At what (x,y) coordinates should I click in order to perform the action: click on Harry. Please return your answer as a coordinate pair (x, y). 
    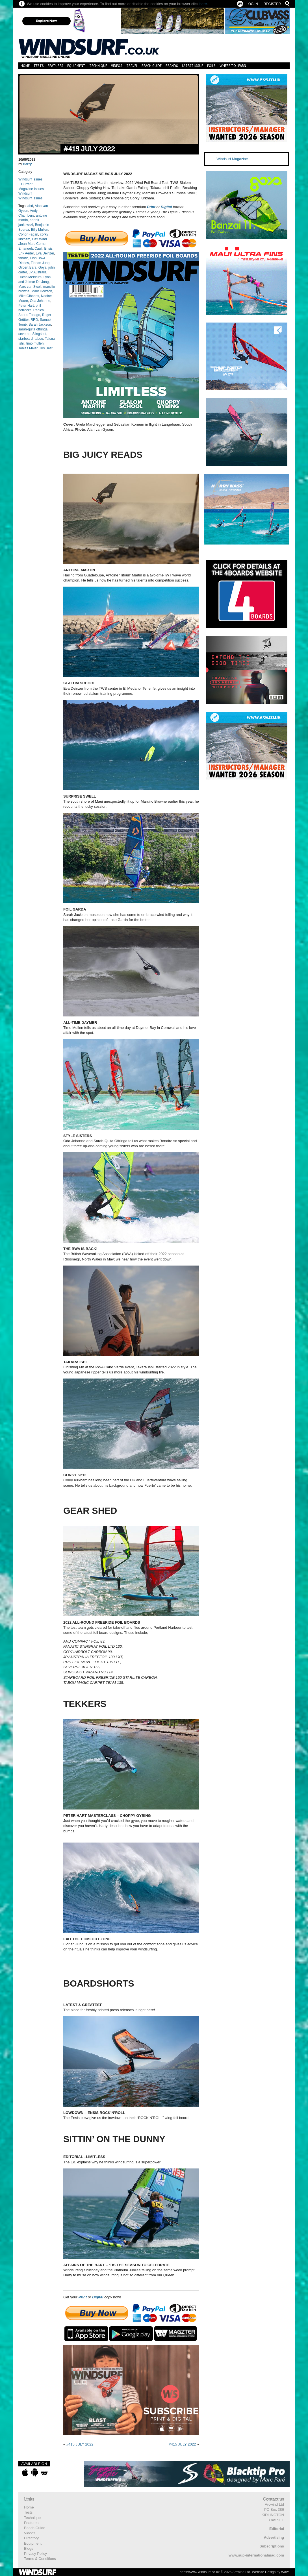
    Looking at the image, I should click on (27, 164).